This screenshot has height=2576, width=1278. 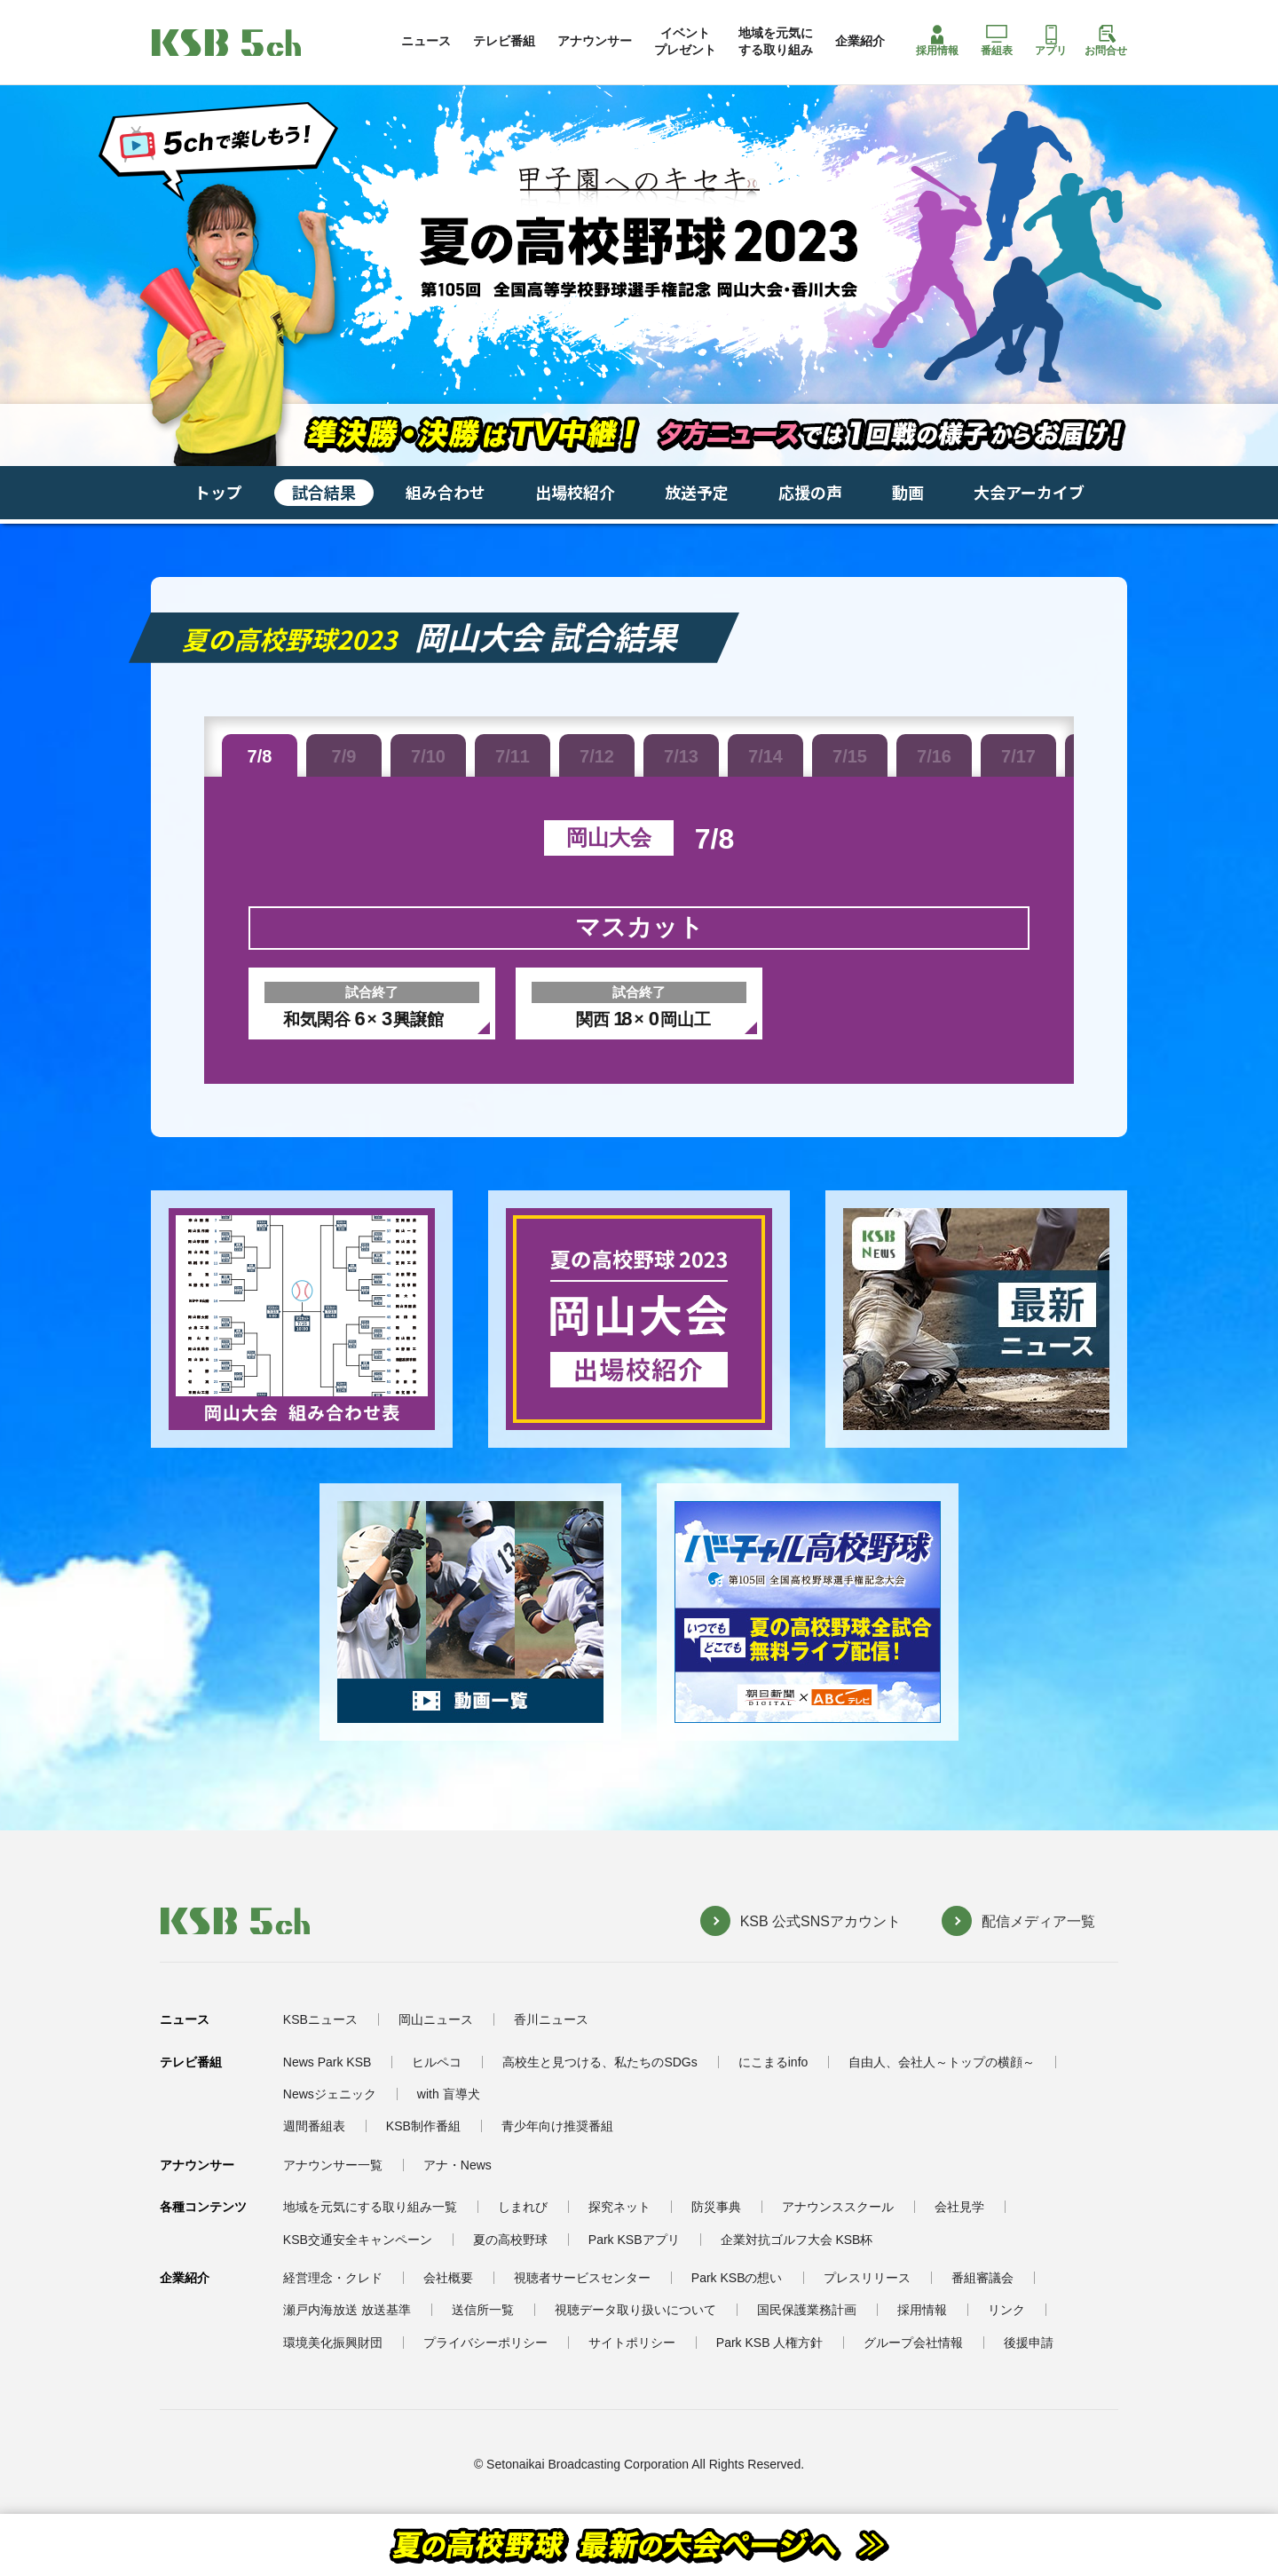 I want to click on Park KSBアプリ, so click(x=634, y=2239).